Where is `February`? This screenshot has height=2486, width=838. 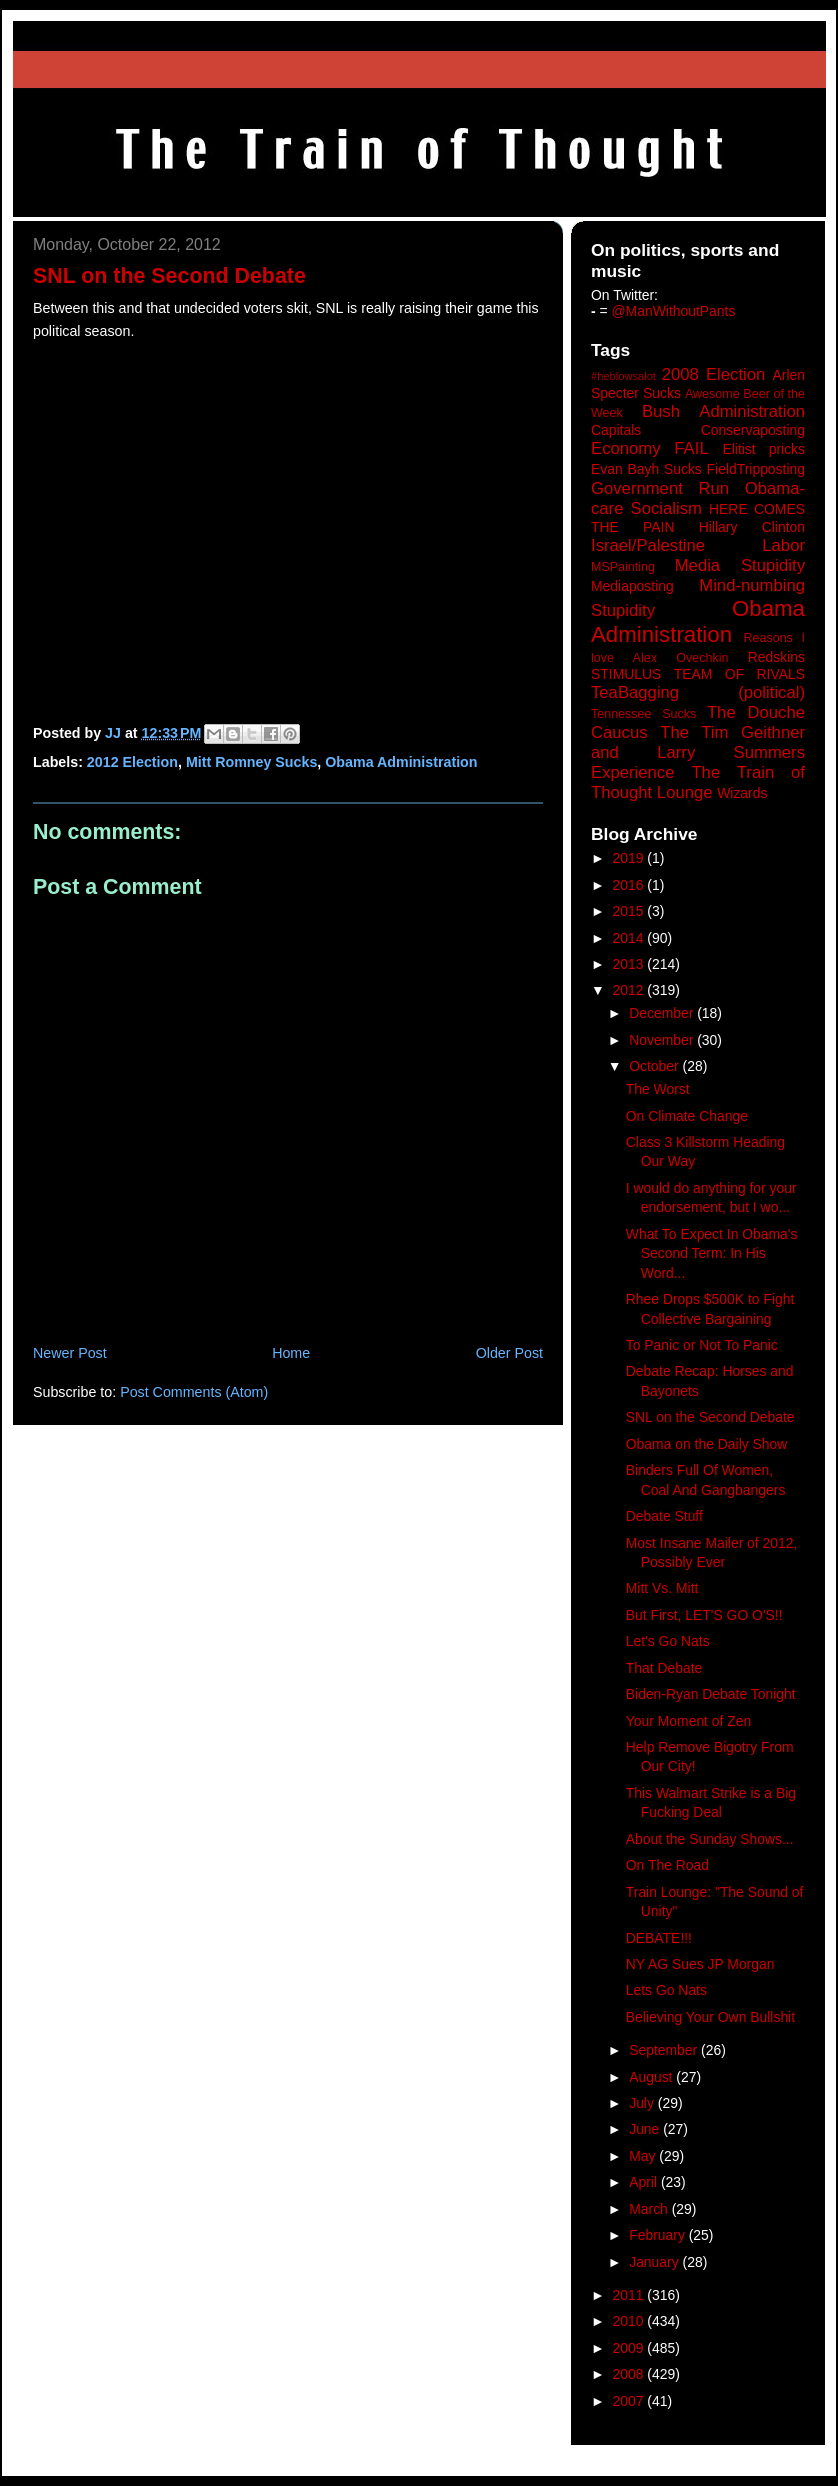 February is located at coordinates (659, 2235).